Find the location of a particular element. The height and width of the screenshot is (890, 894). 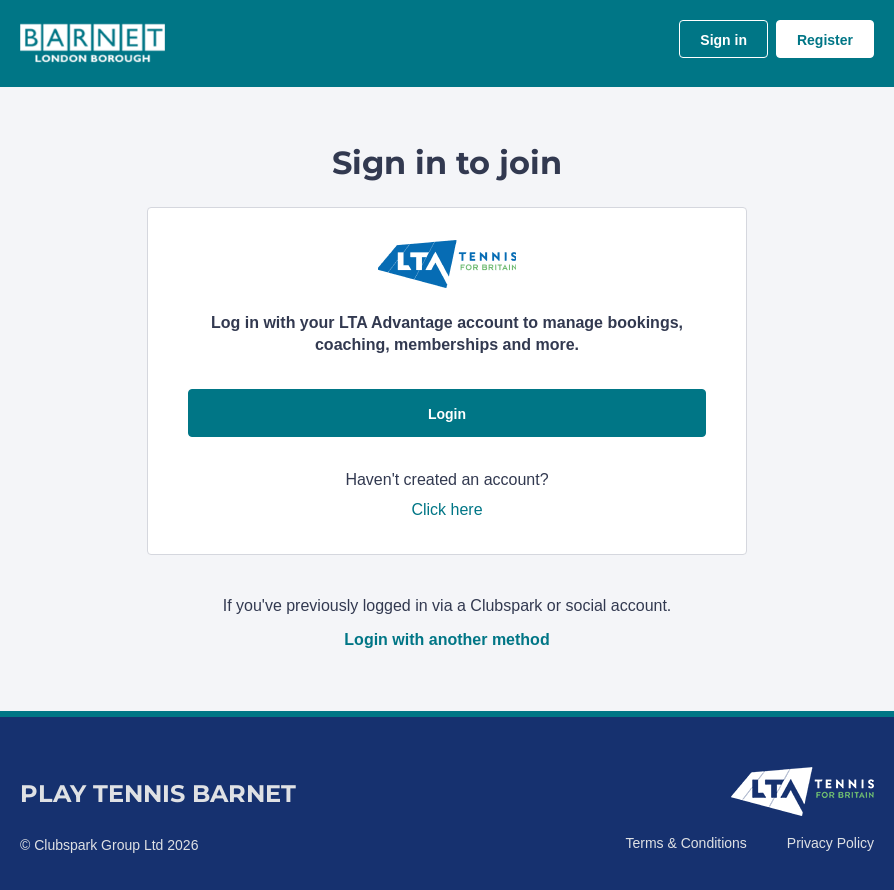

Register is located at coordinates (825, 40).